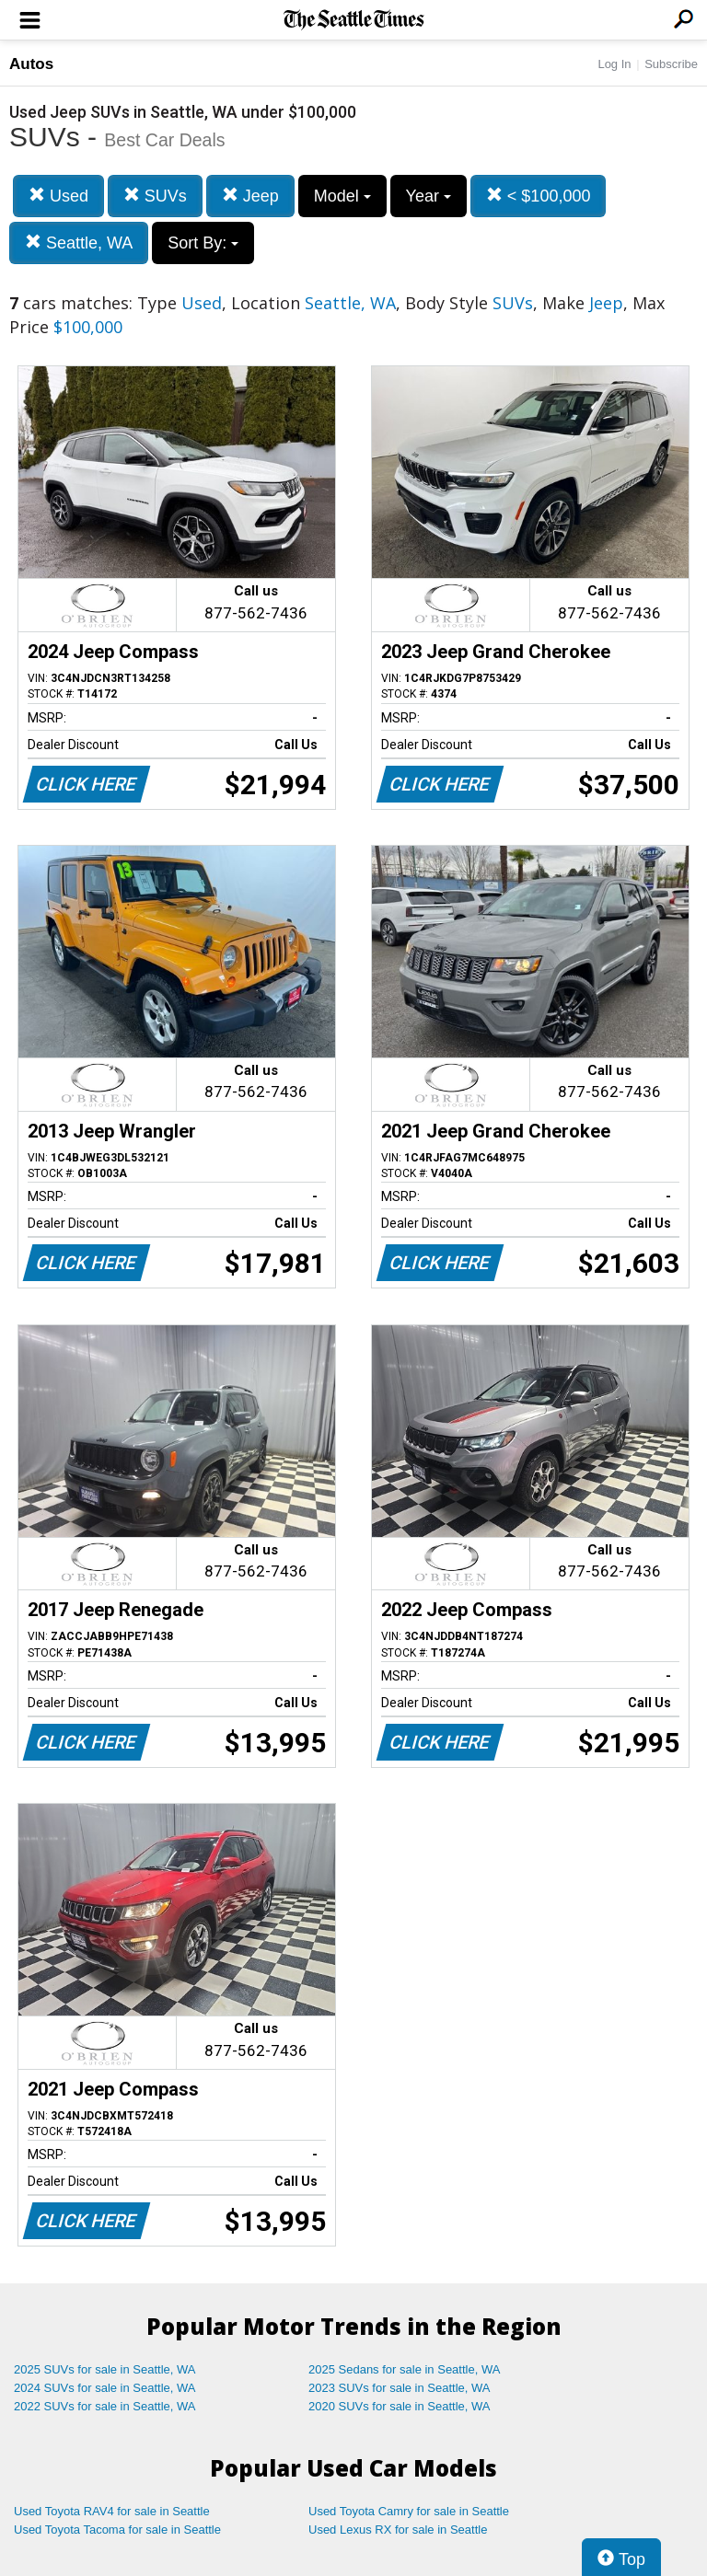 The height and width of the screenshot is (2576, 707). What do you see at coordinates (112, 2511) in the screenshot?
I see `Used Toyota RAV4 for sale in Seattle` at bounding box center [112, 2511].